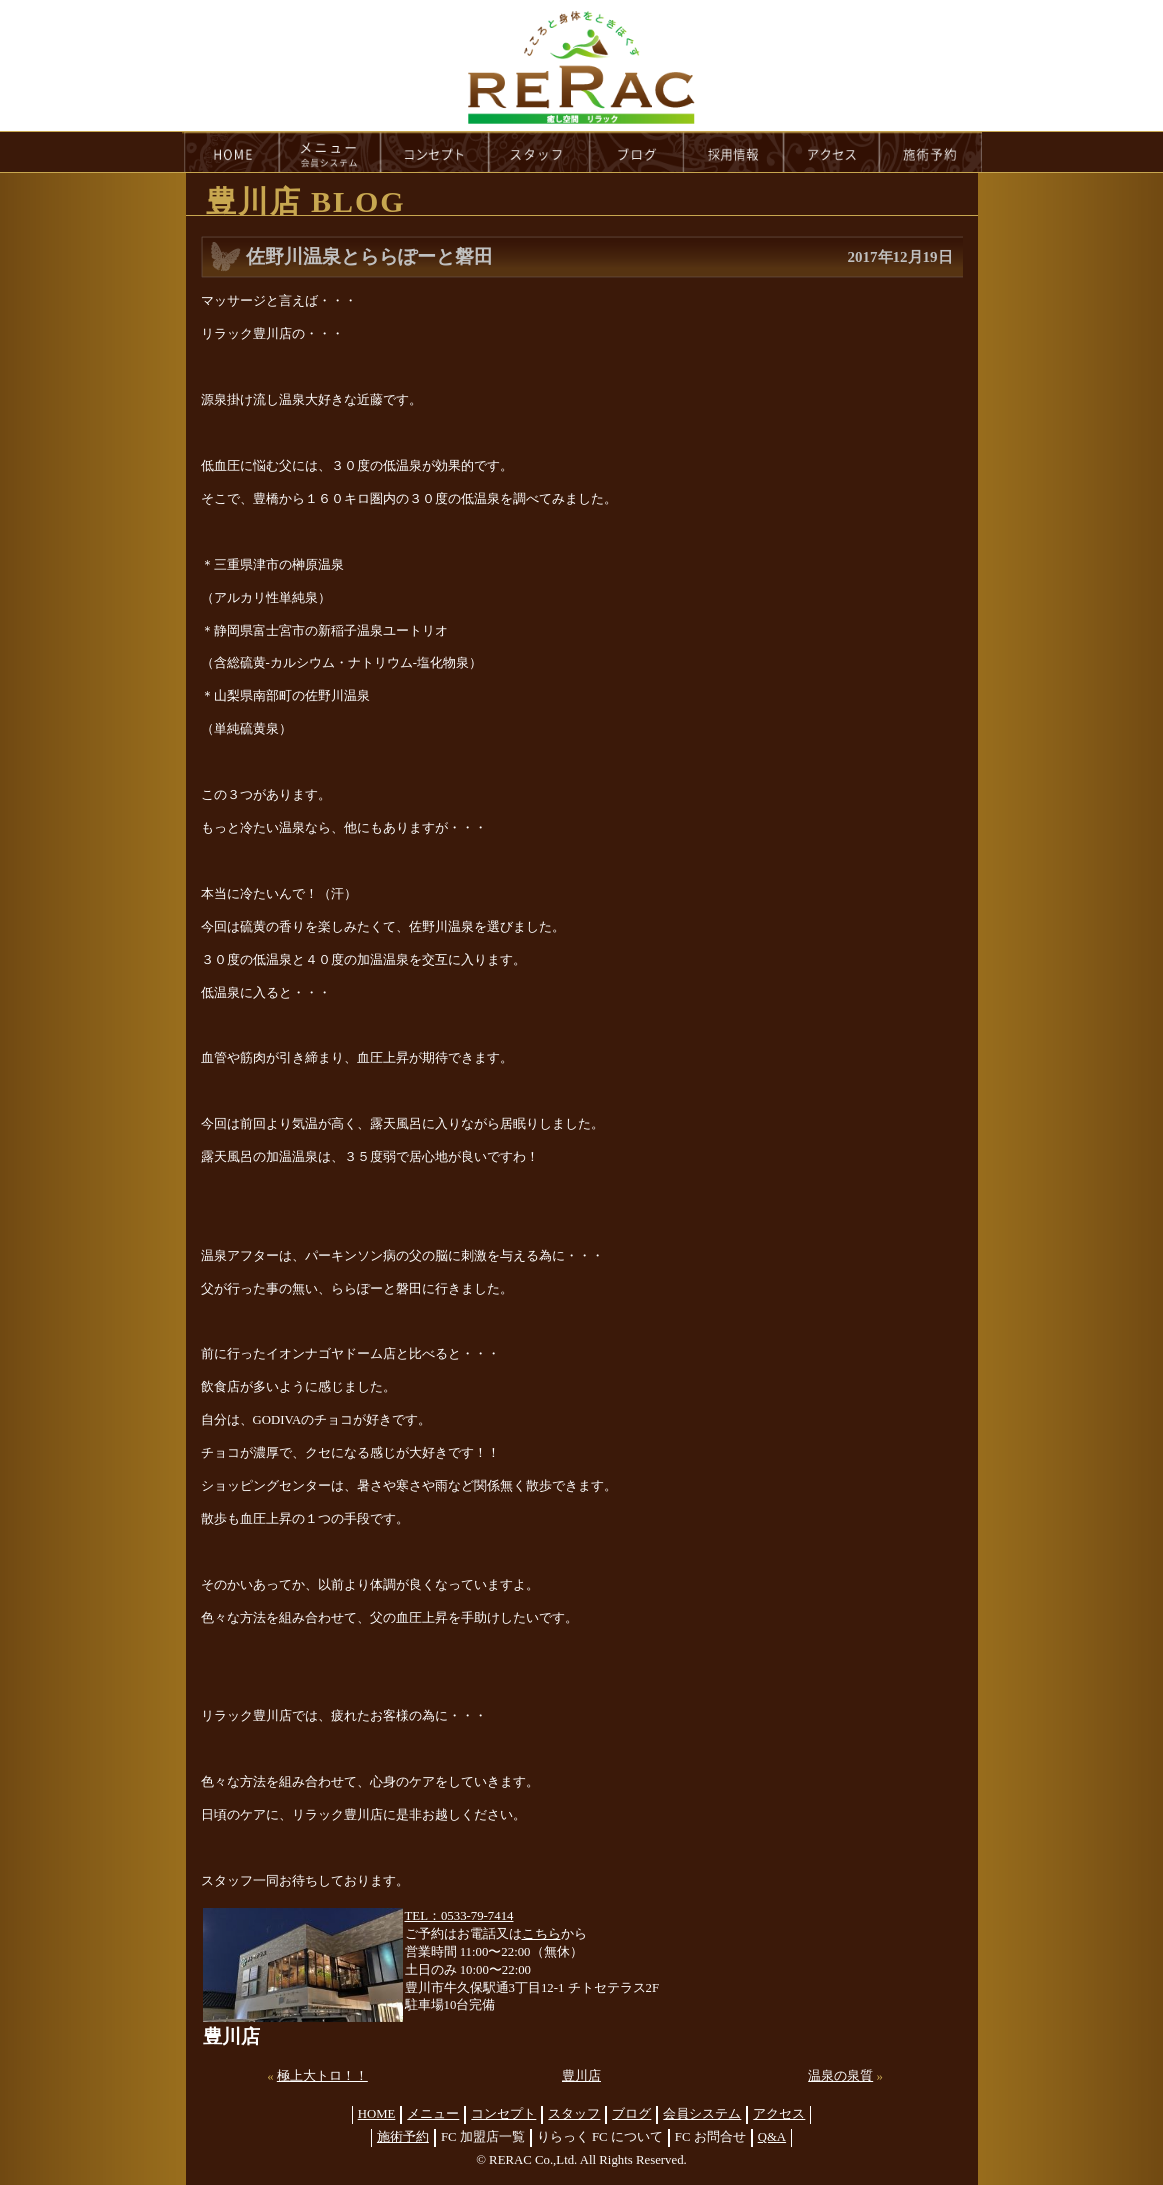 The image size is (1163, 2185). I want to click on 施術予約, so click(403, 2137).